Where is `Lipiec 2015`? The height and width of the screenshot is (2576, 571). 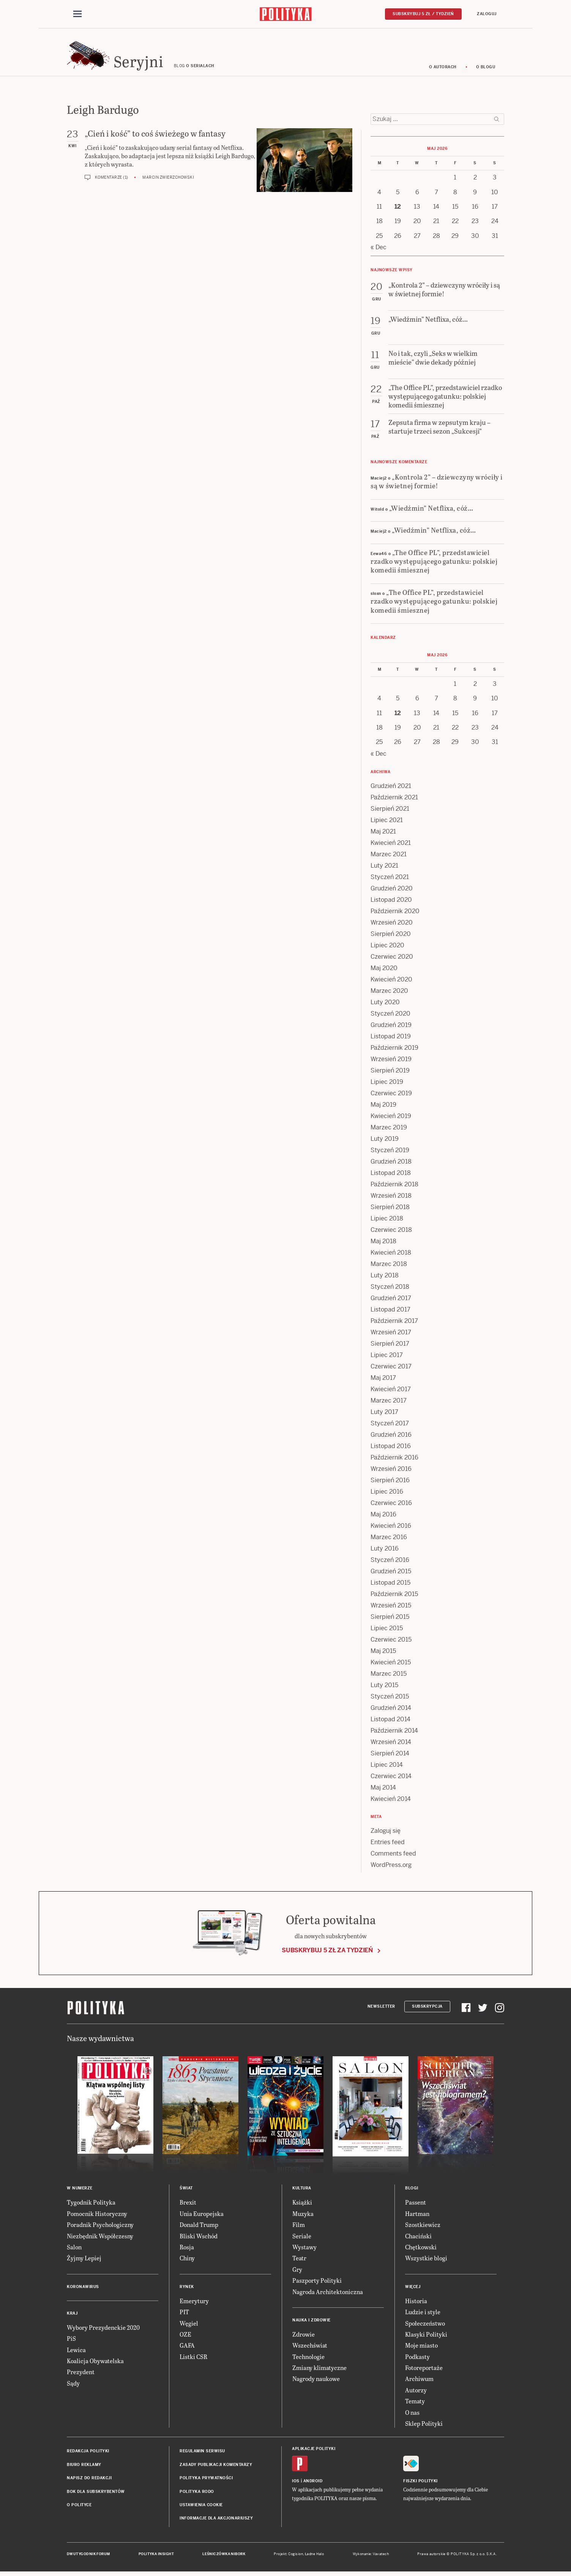 Lipiec 2015 is located at coordinates (387, 1630).